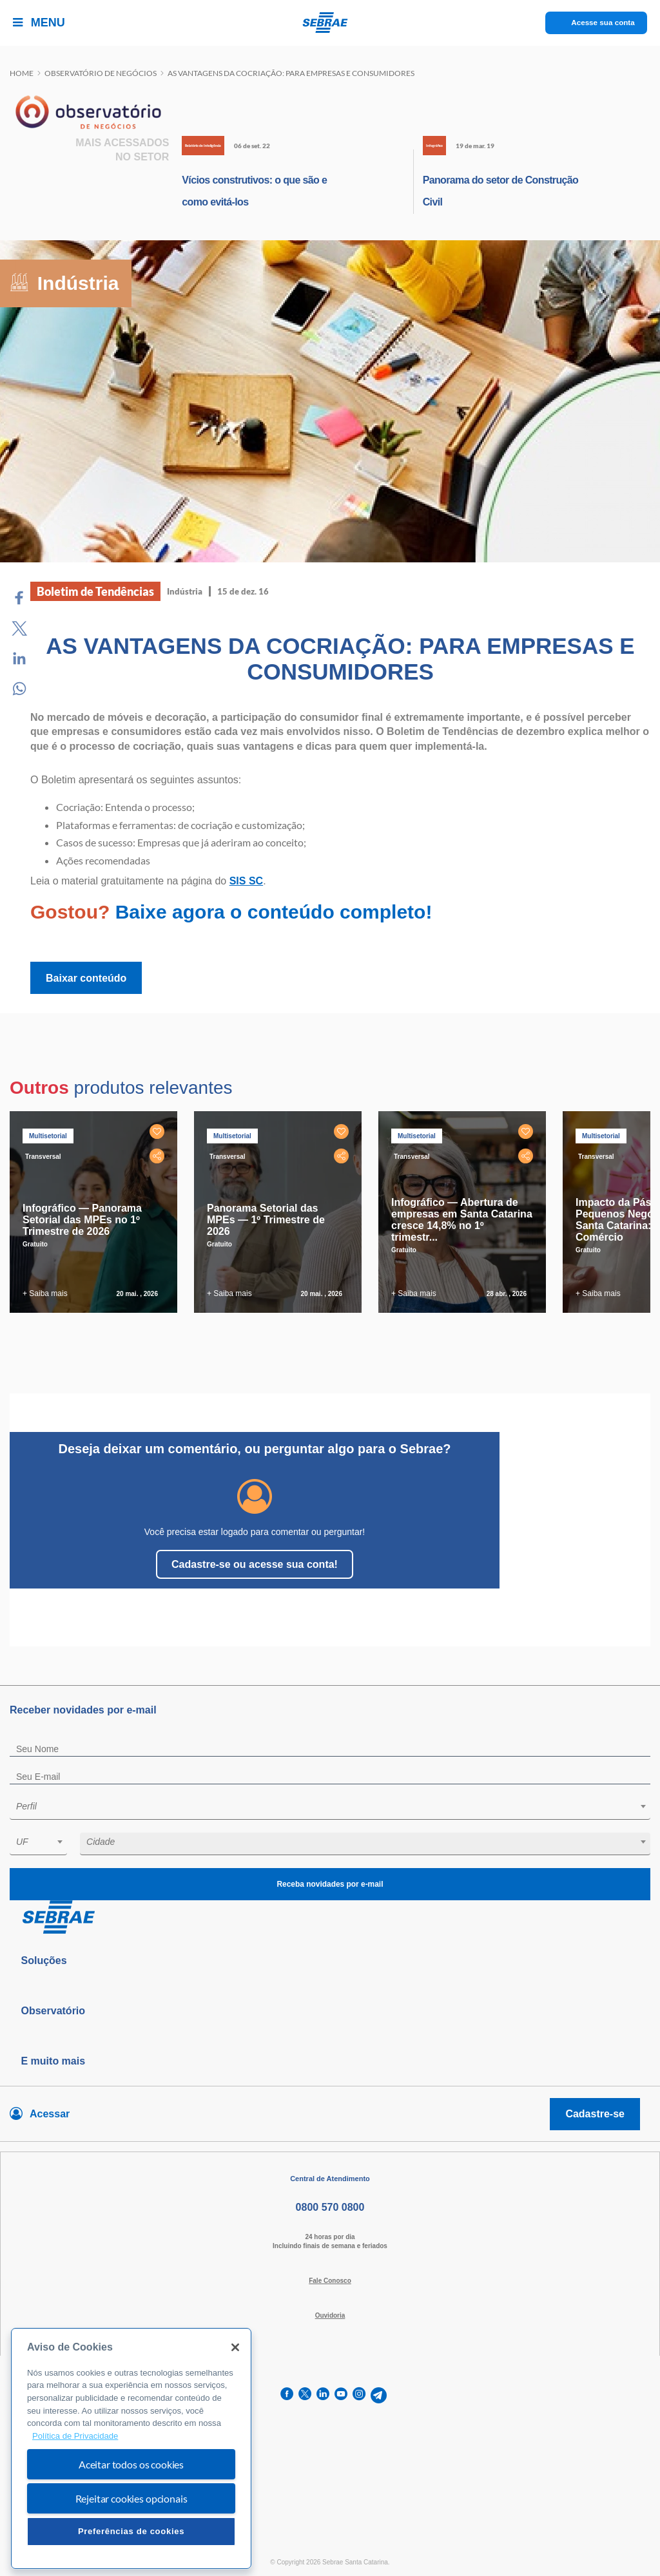  Describe the element at coordinates (330, 2280) in the screenshot. I see `Fale Conosco` at that location.